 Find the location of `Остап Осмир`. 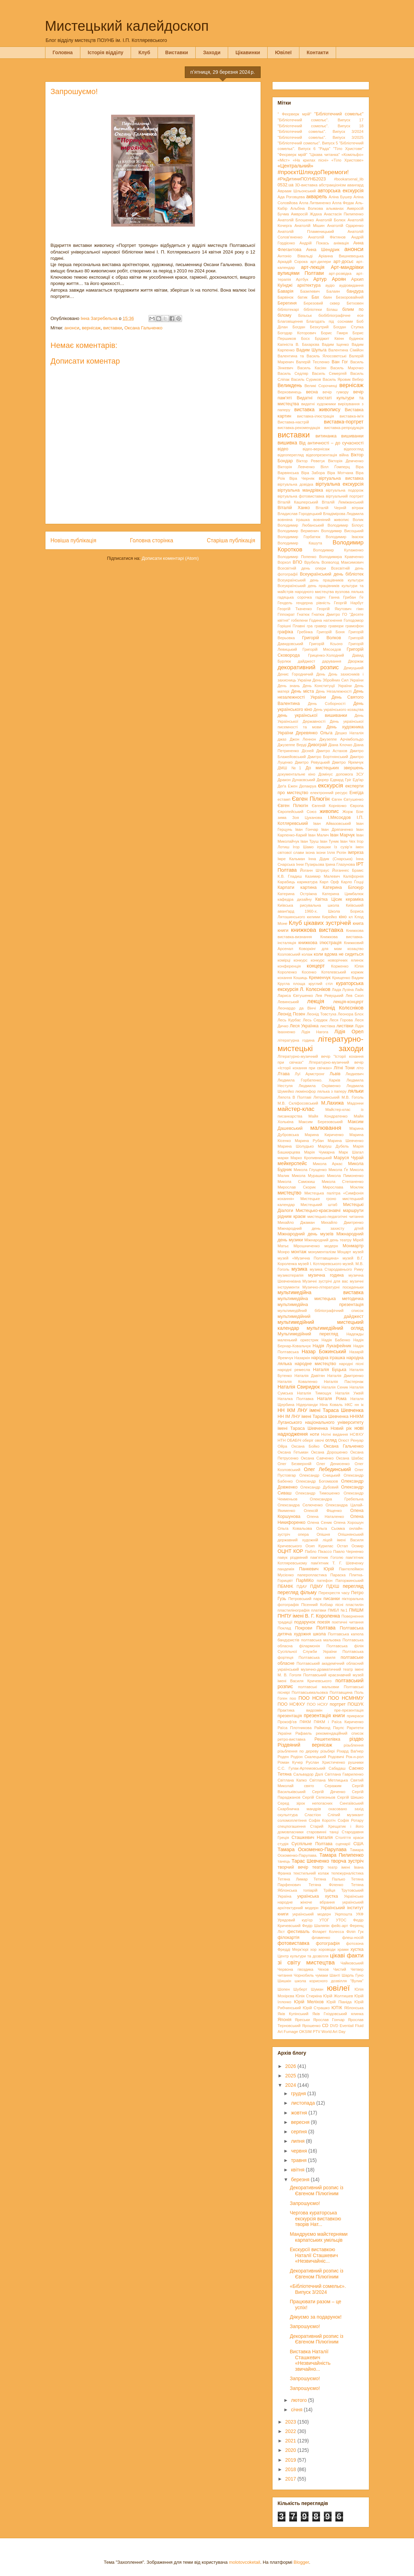

Остап Осмир is located at coordinates (350, 1546).